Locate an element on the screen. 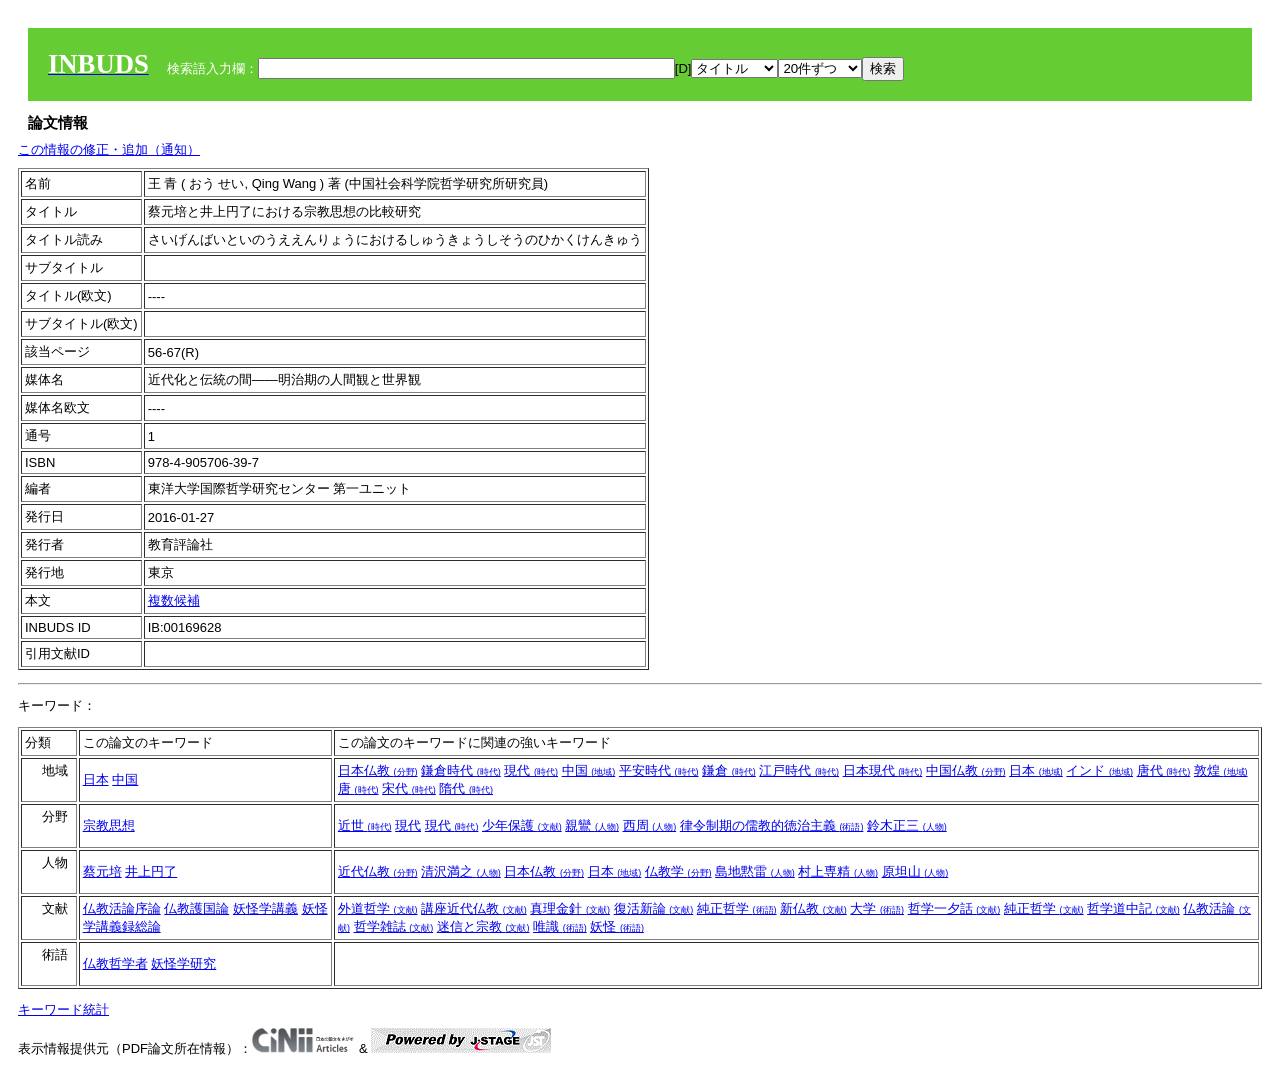 This screenshot has height=1075, width=1280. 中国仏教 is located at coordinates (966, 770).